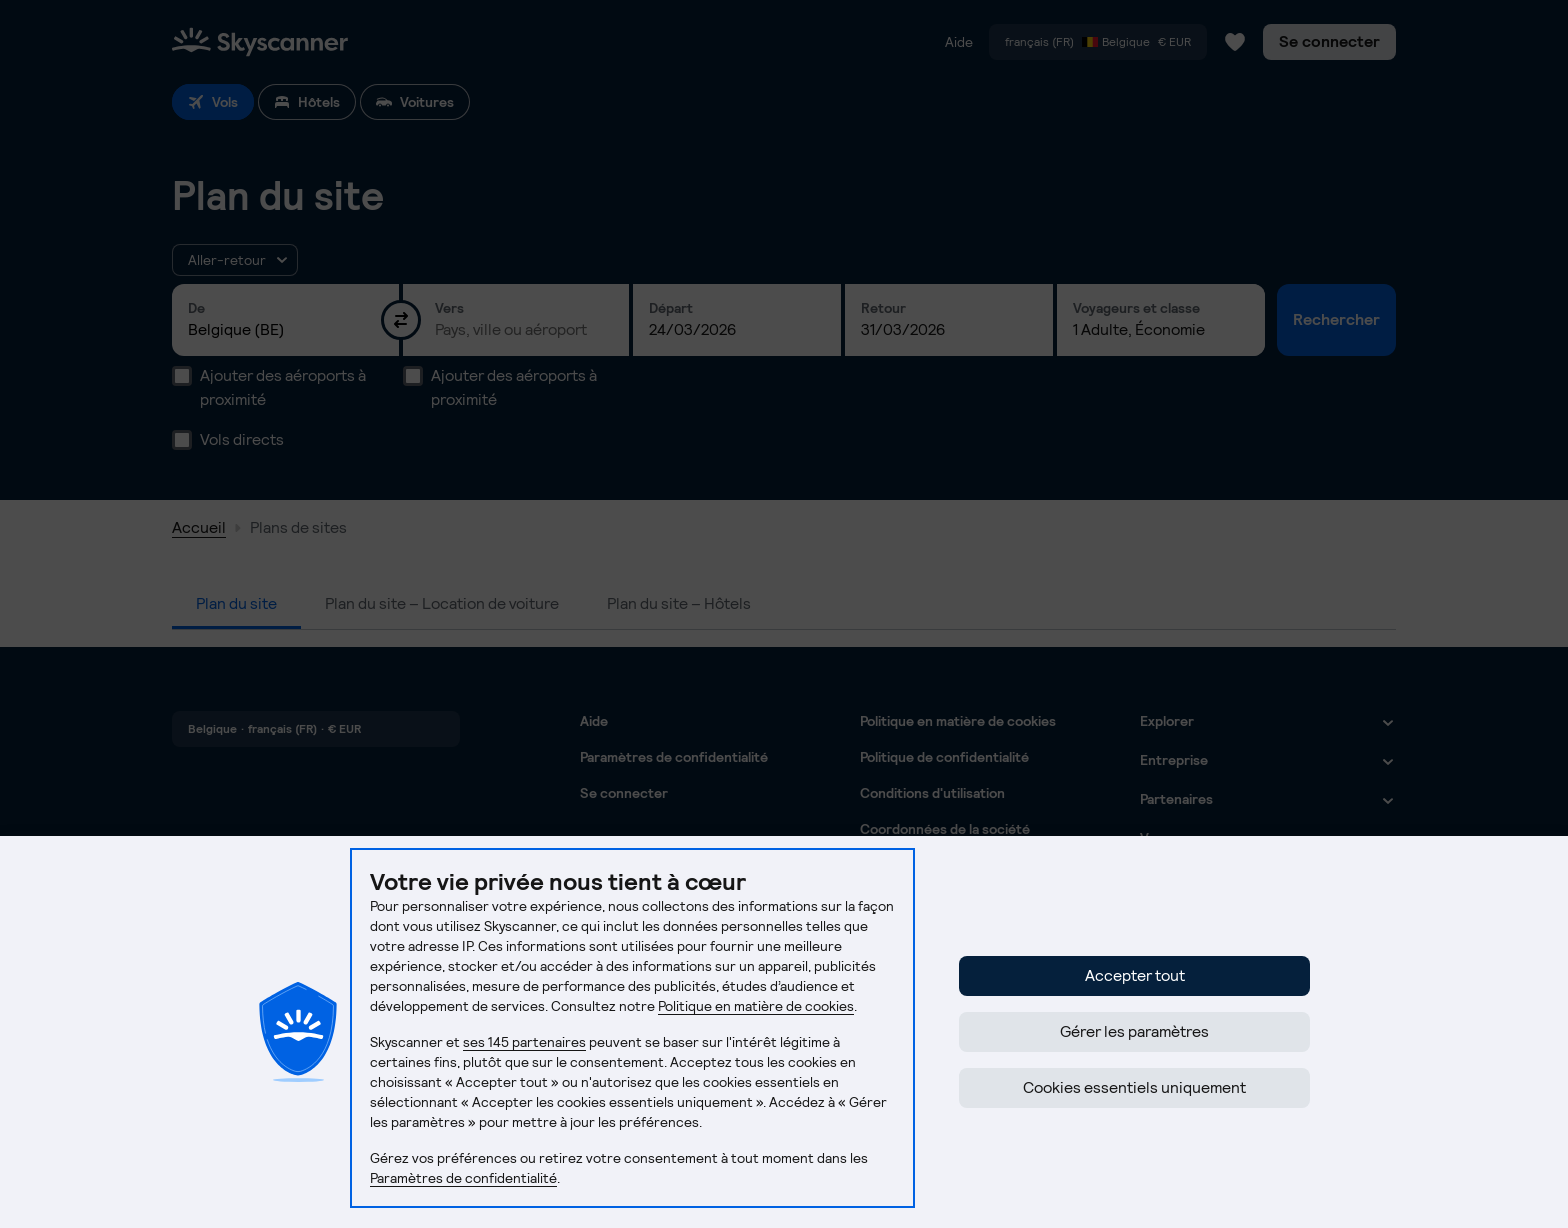  Describe the element at coordinates (1134, 1031) in the screenshot. I see `Gérer les paramètres` at that location.